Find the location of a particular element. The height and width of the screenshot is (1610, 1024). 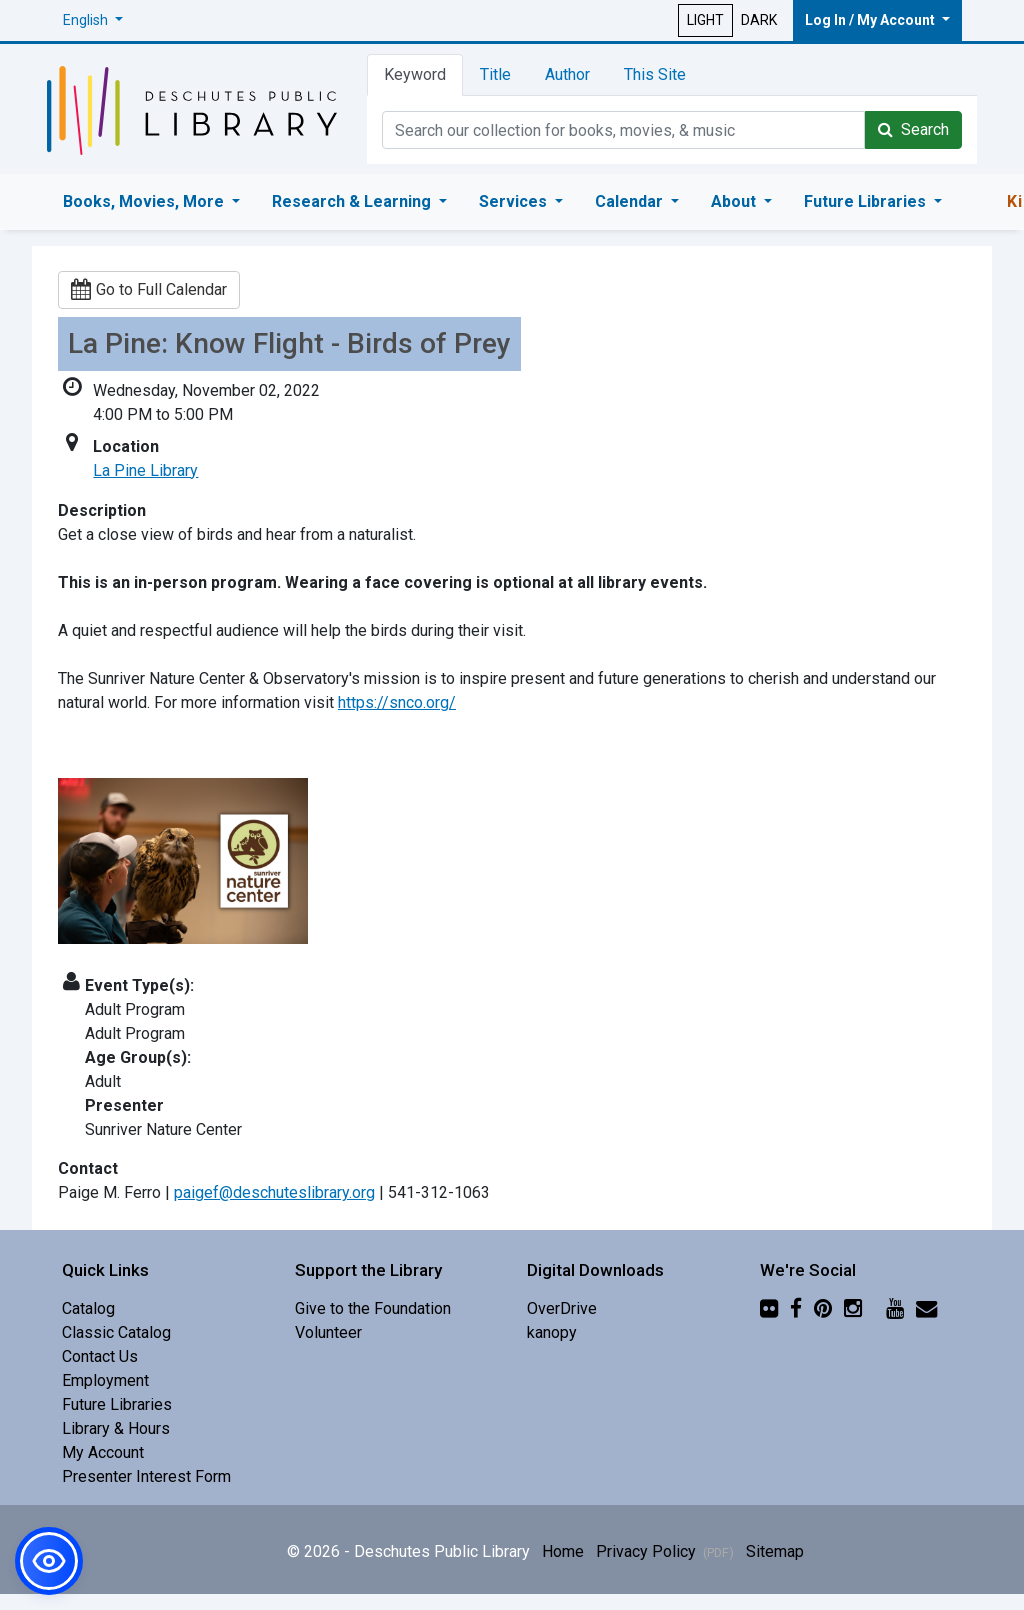

This Site [tab] is located at coordinates (655, 74).